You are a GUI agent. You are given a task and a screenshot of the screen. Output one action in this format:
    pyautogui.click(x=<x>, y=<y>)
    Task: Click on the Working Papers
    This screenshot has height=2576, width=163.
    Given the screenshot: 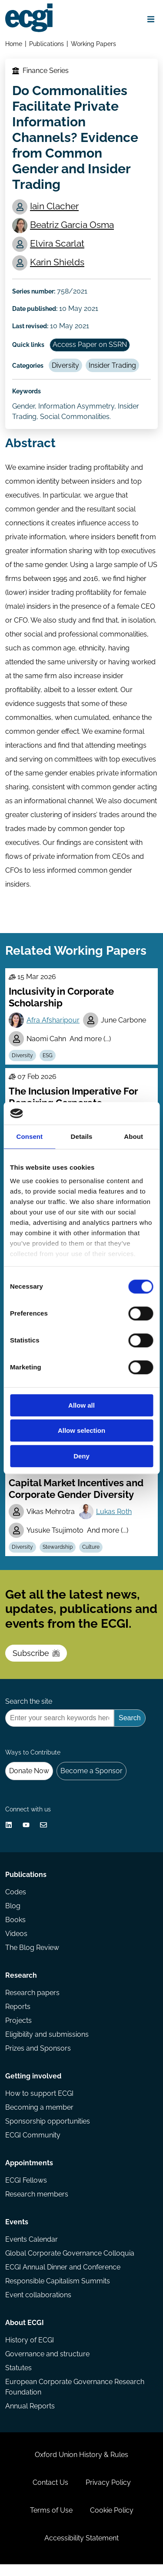 What is the action you would take?
    pyautogui.click(x=93, y=43)
    